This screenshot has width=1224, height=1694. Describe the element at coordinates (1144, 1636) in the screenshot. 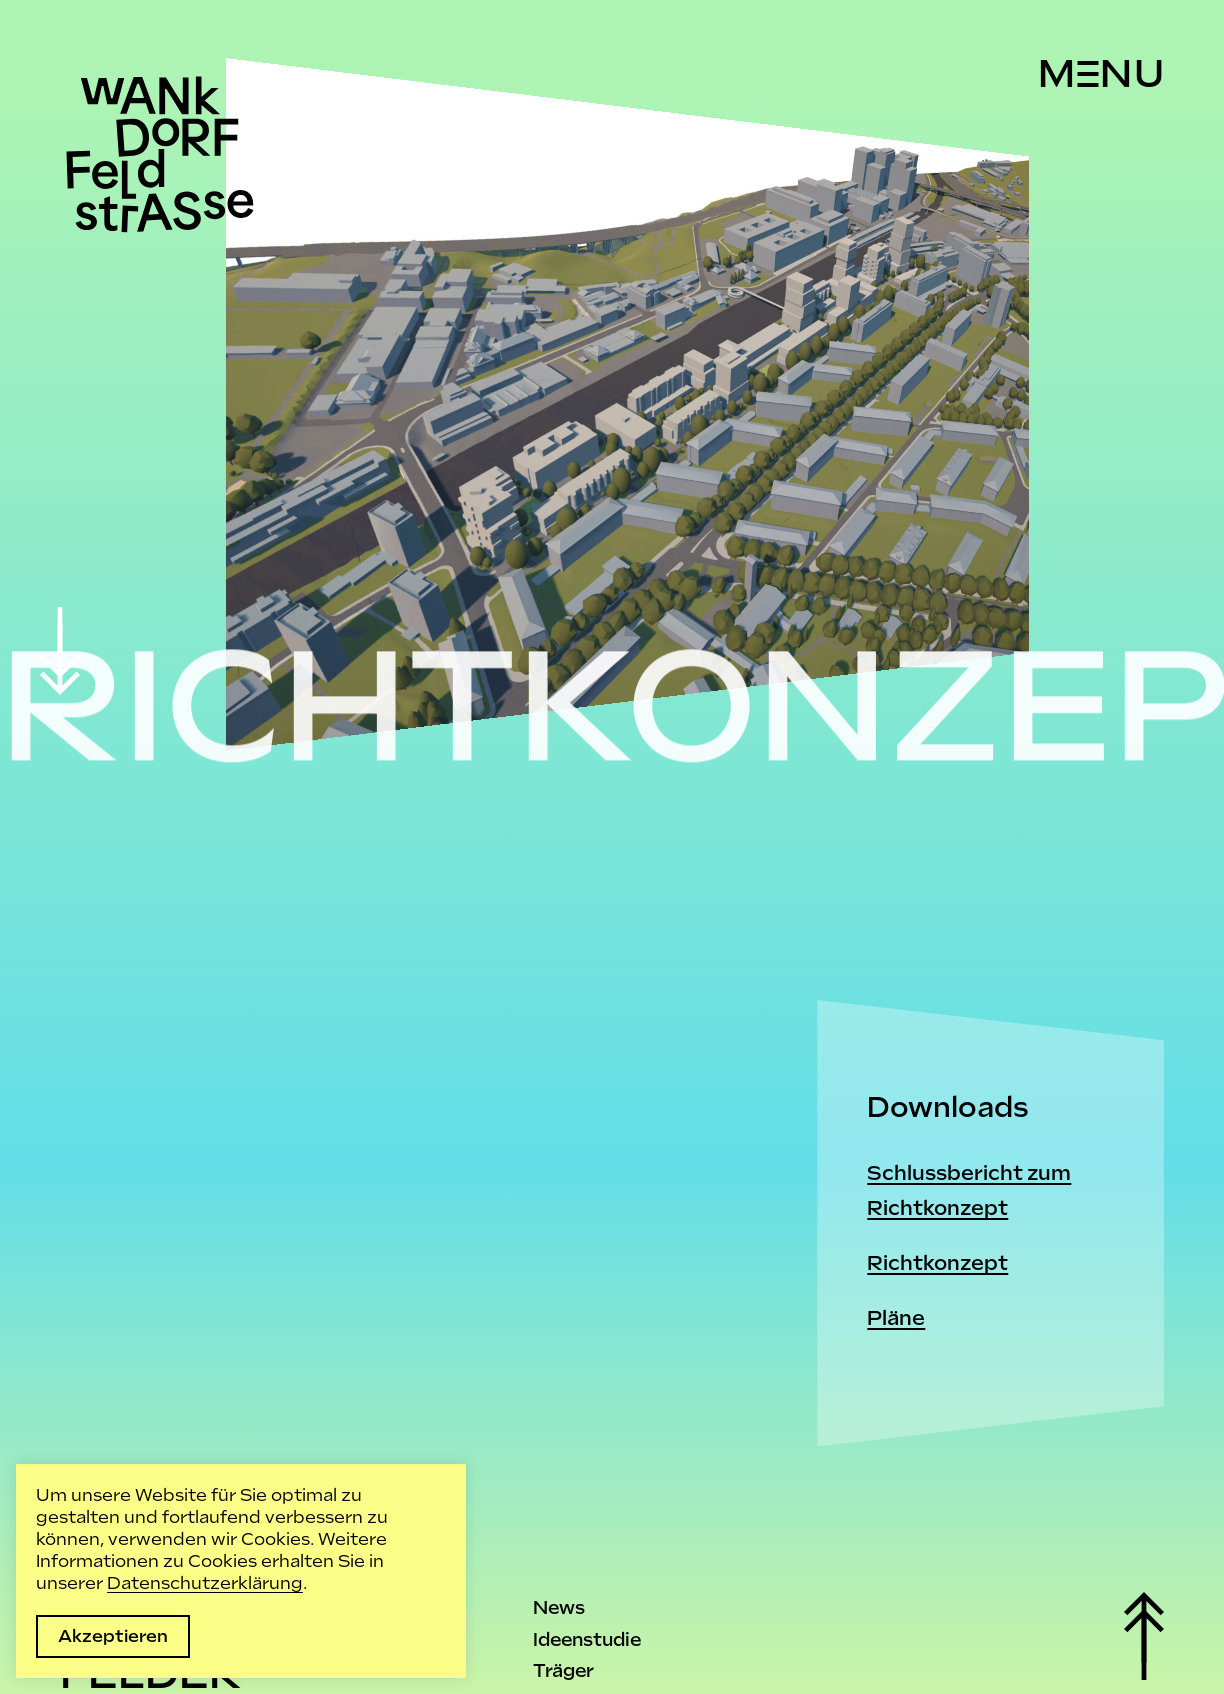

I see `[scroll top]` at that location.